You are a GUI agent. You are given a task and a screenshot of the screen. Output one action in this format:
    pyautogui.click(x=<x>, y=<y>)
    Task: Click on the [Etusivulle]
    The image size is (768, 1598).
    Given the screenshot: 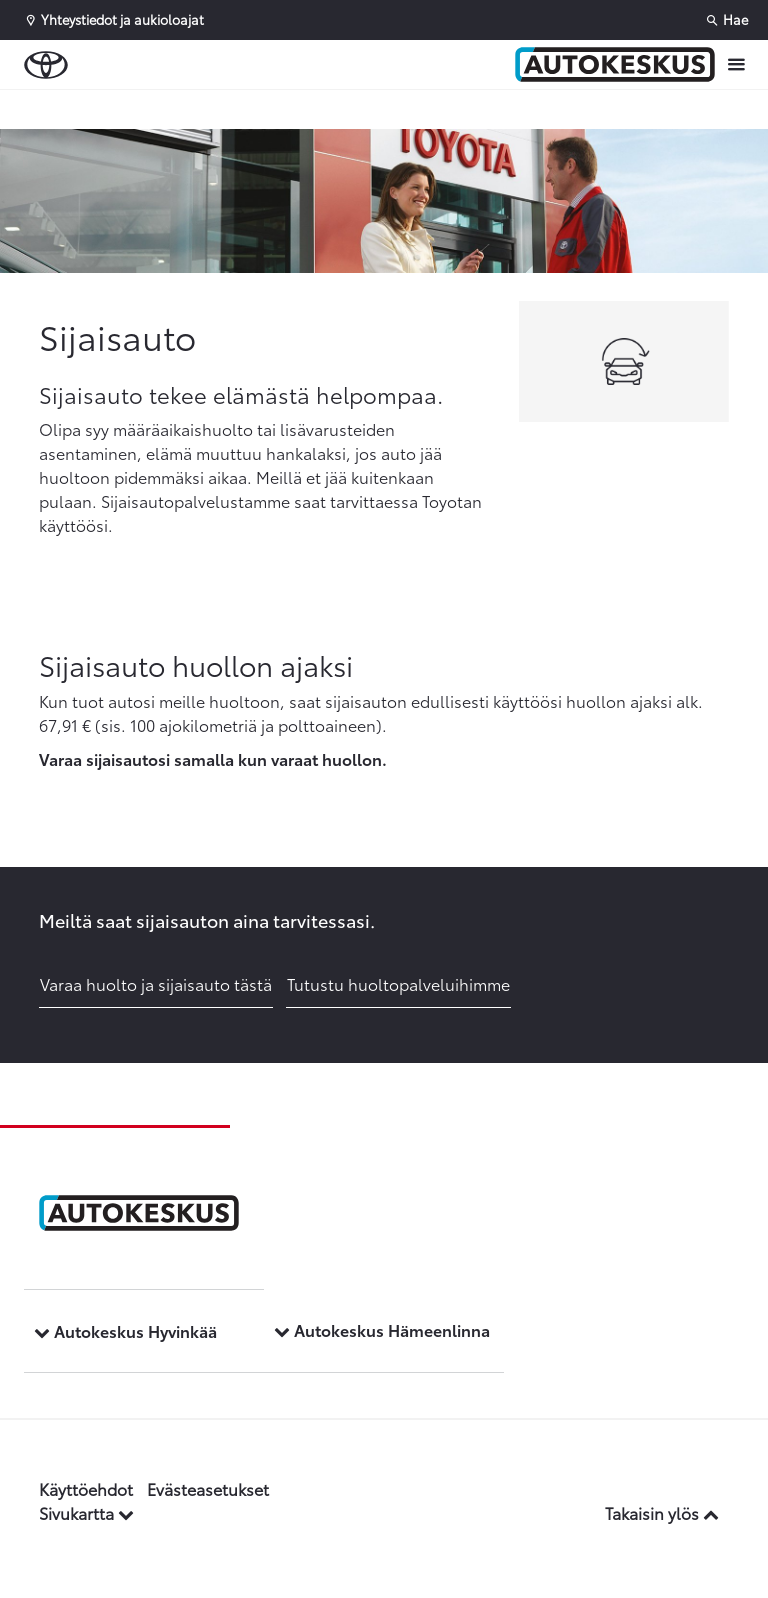 What is the action you would take?
    pyautogui.click(x=615, y=65)
    